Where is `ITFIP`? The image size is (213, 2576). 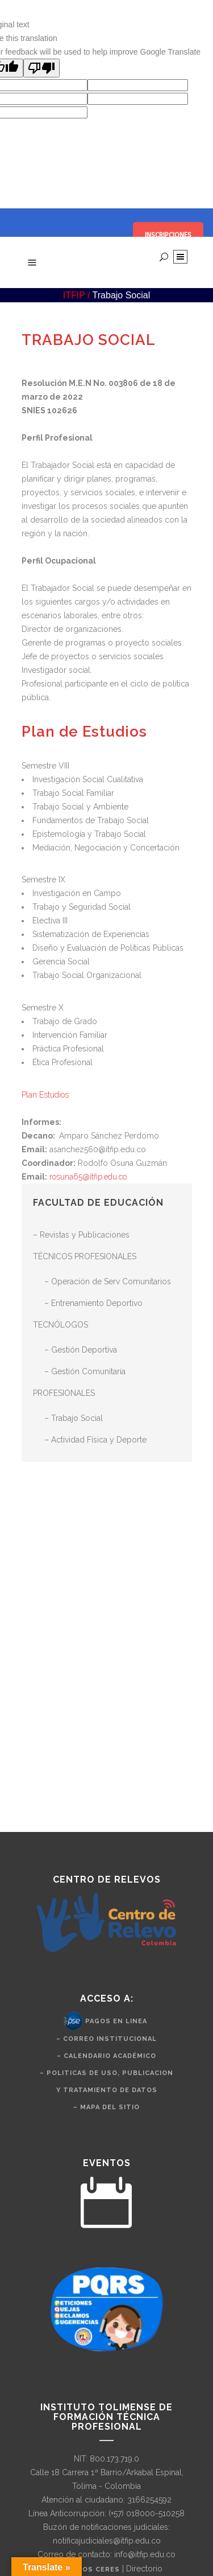 ITFIP is located at coordinates (74, 295).